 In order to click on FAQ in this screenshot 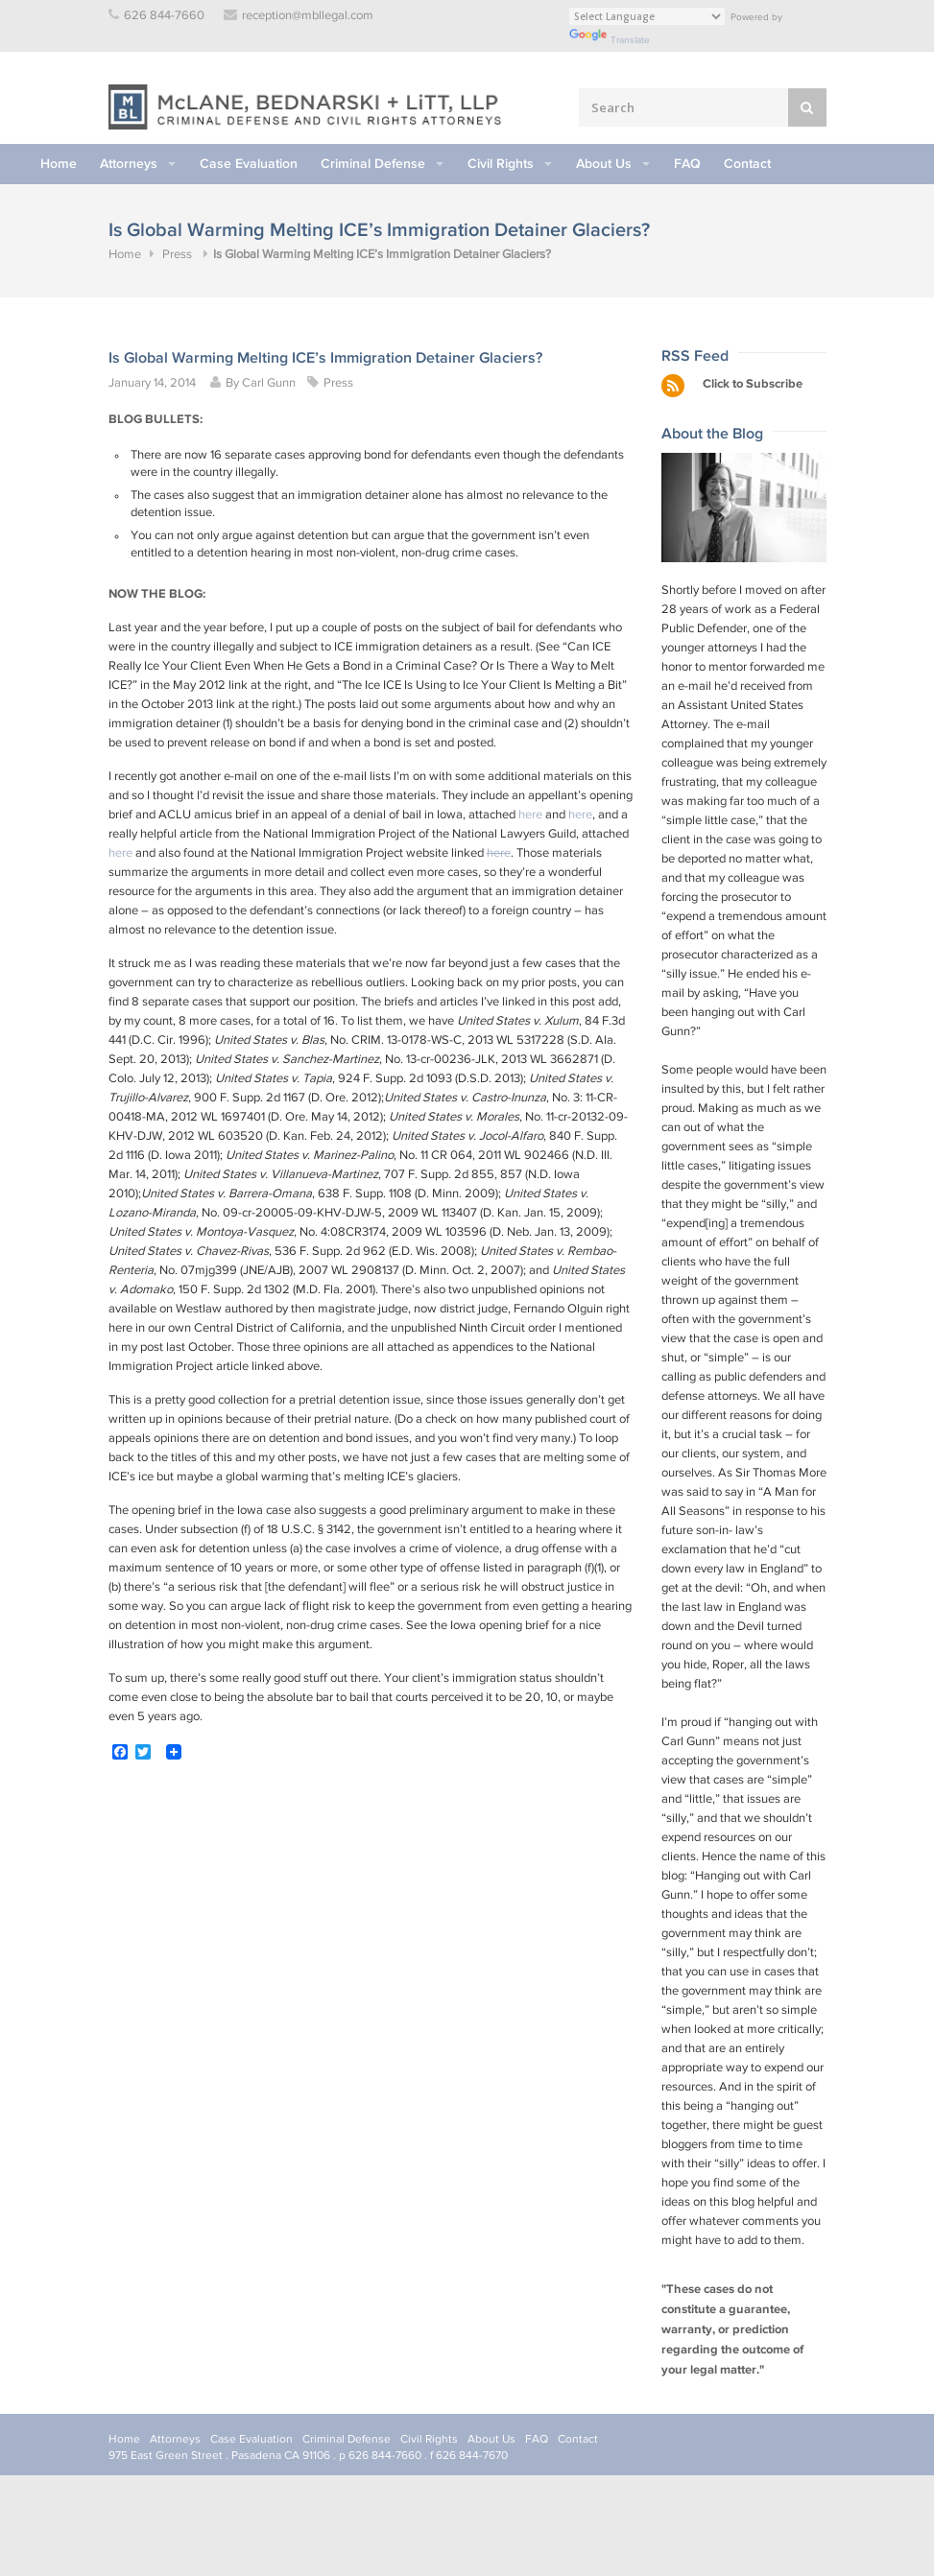, I will do `click(687, 163)`.